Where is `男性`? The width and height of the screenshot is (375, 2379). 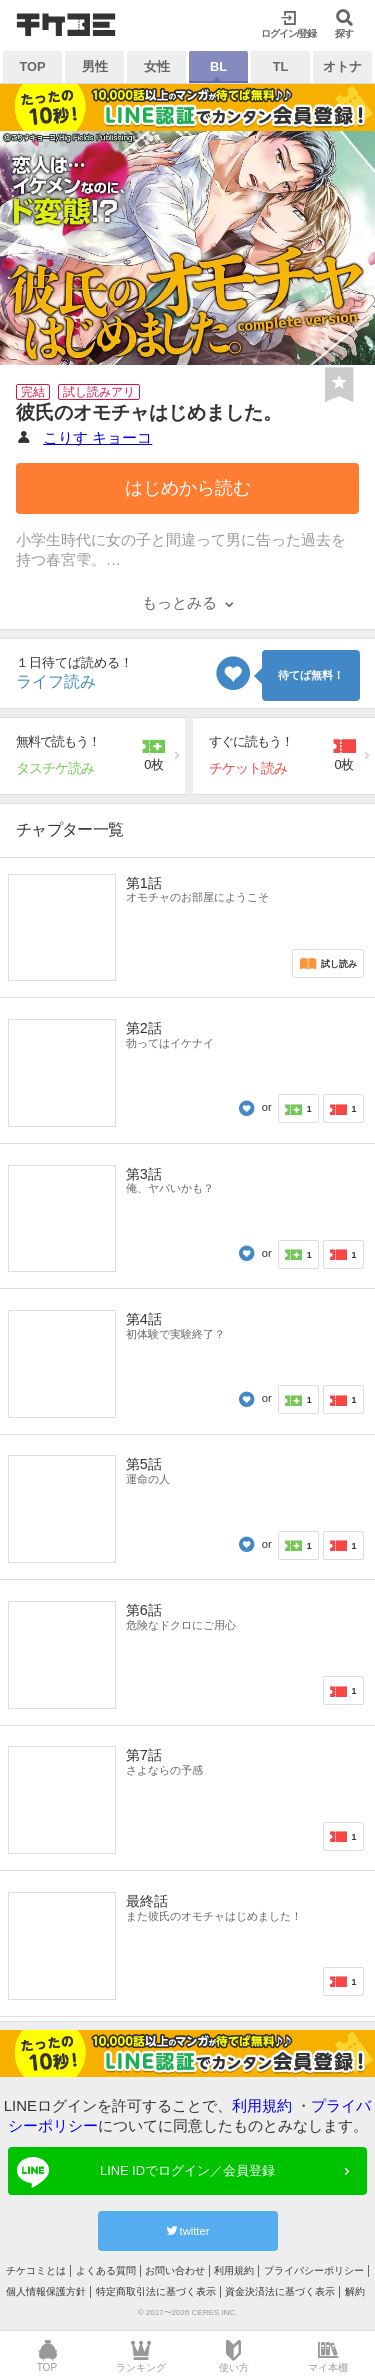
男性 is located at coordinates (95, 66).